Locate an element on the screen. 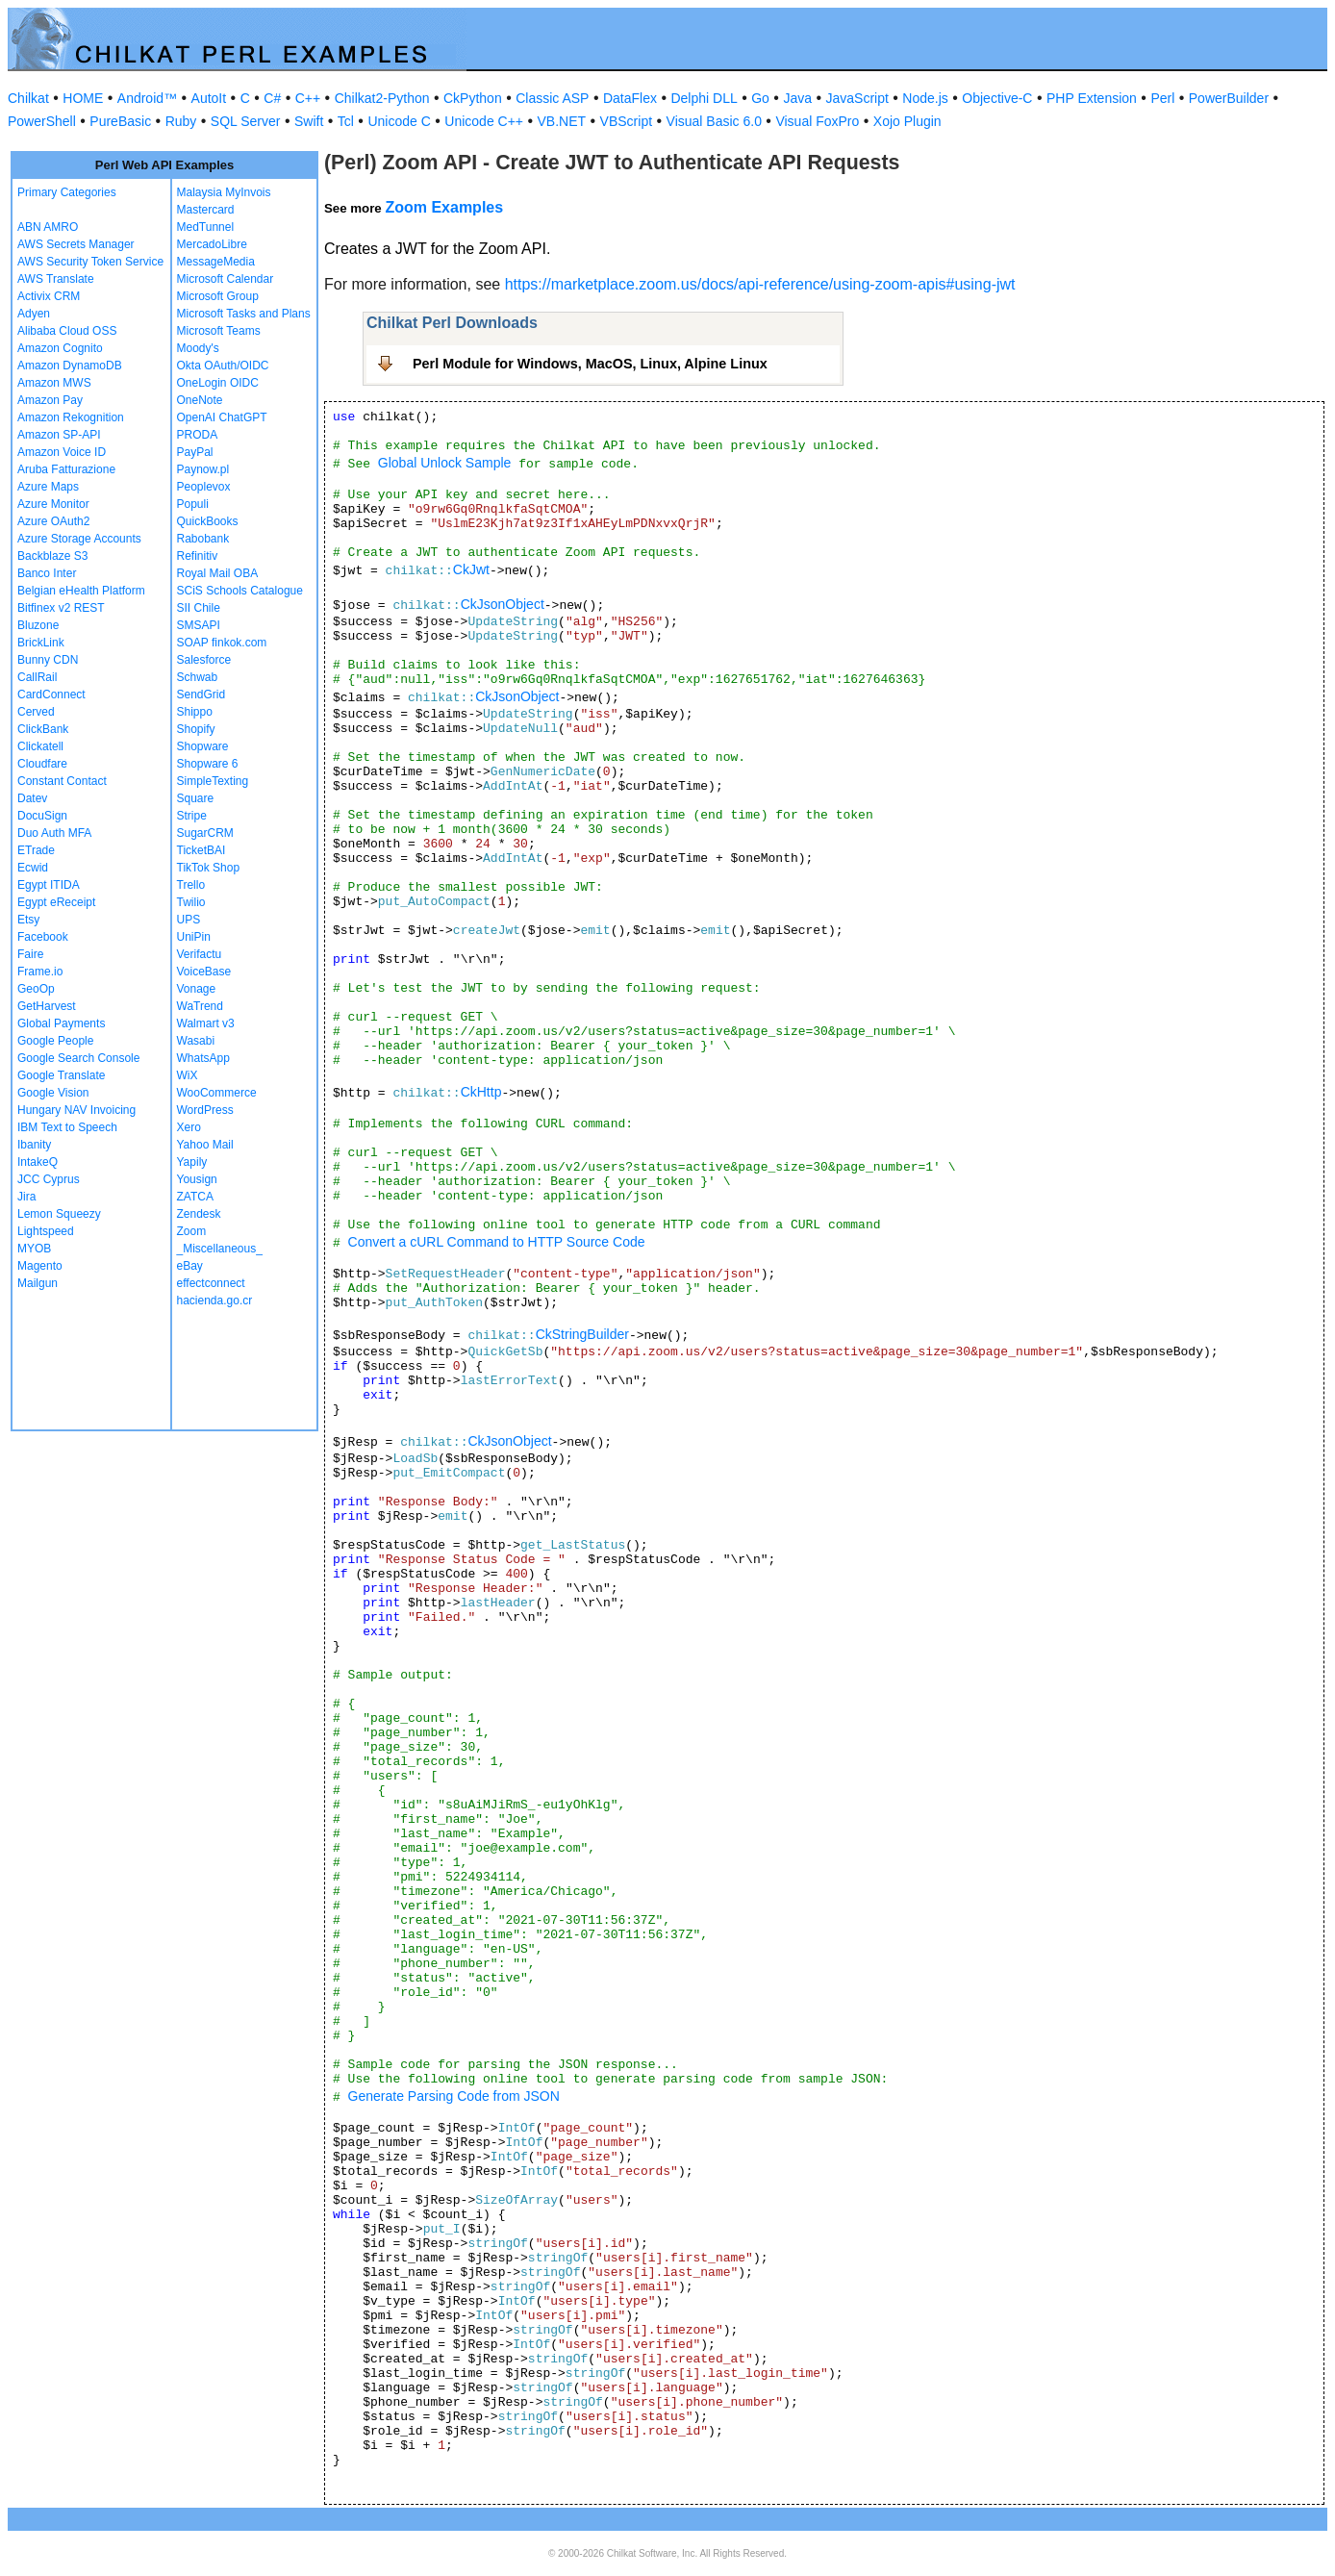  GetHarvest is located at coordinates (46, 1006).